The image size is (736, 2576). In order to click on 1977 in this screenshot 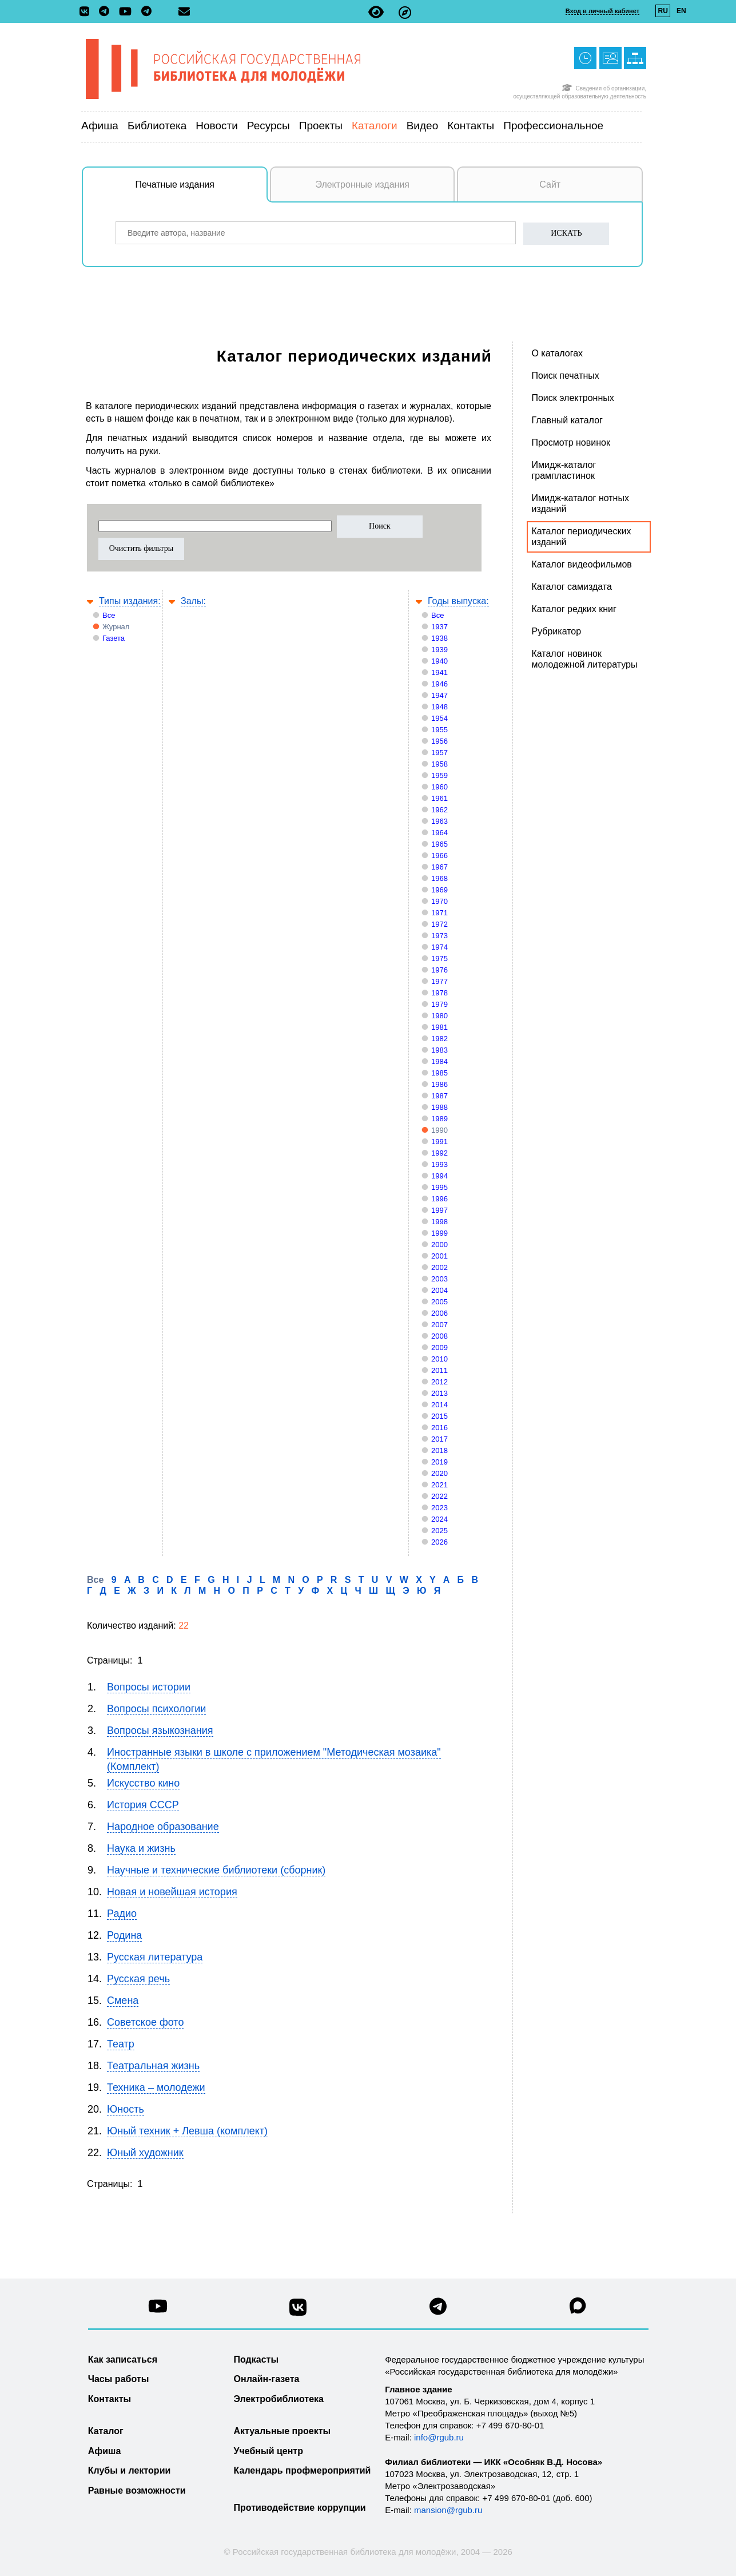, I will do `click(439, 981)`.